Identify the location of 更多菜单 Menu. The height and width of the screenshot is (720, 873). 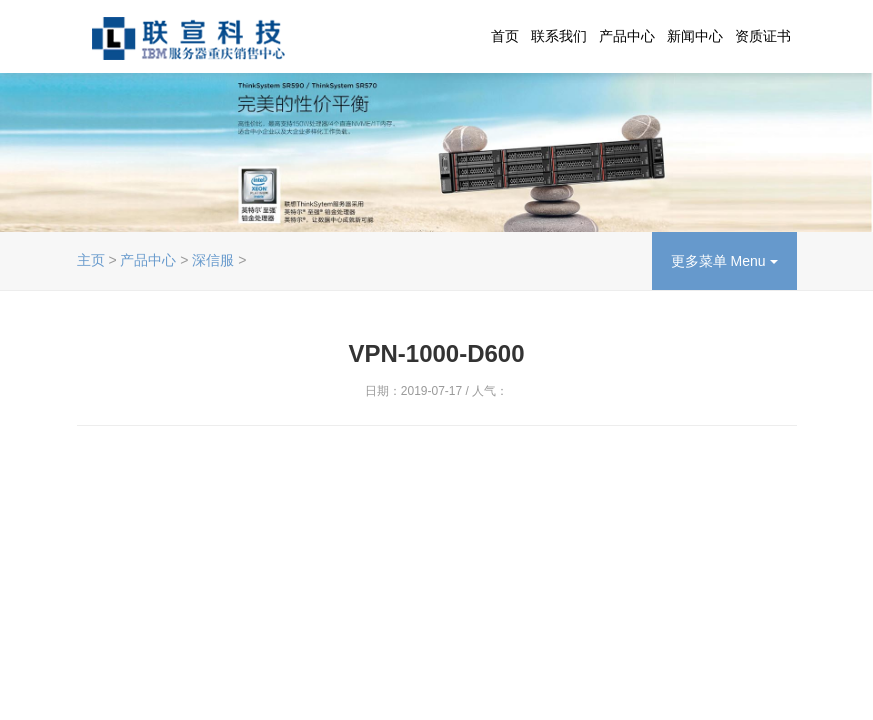
(724, 261).